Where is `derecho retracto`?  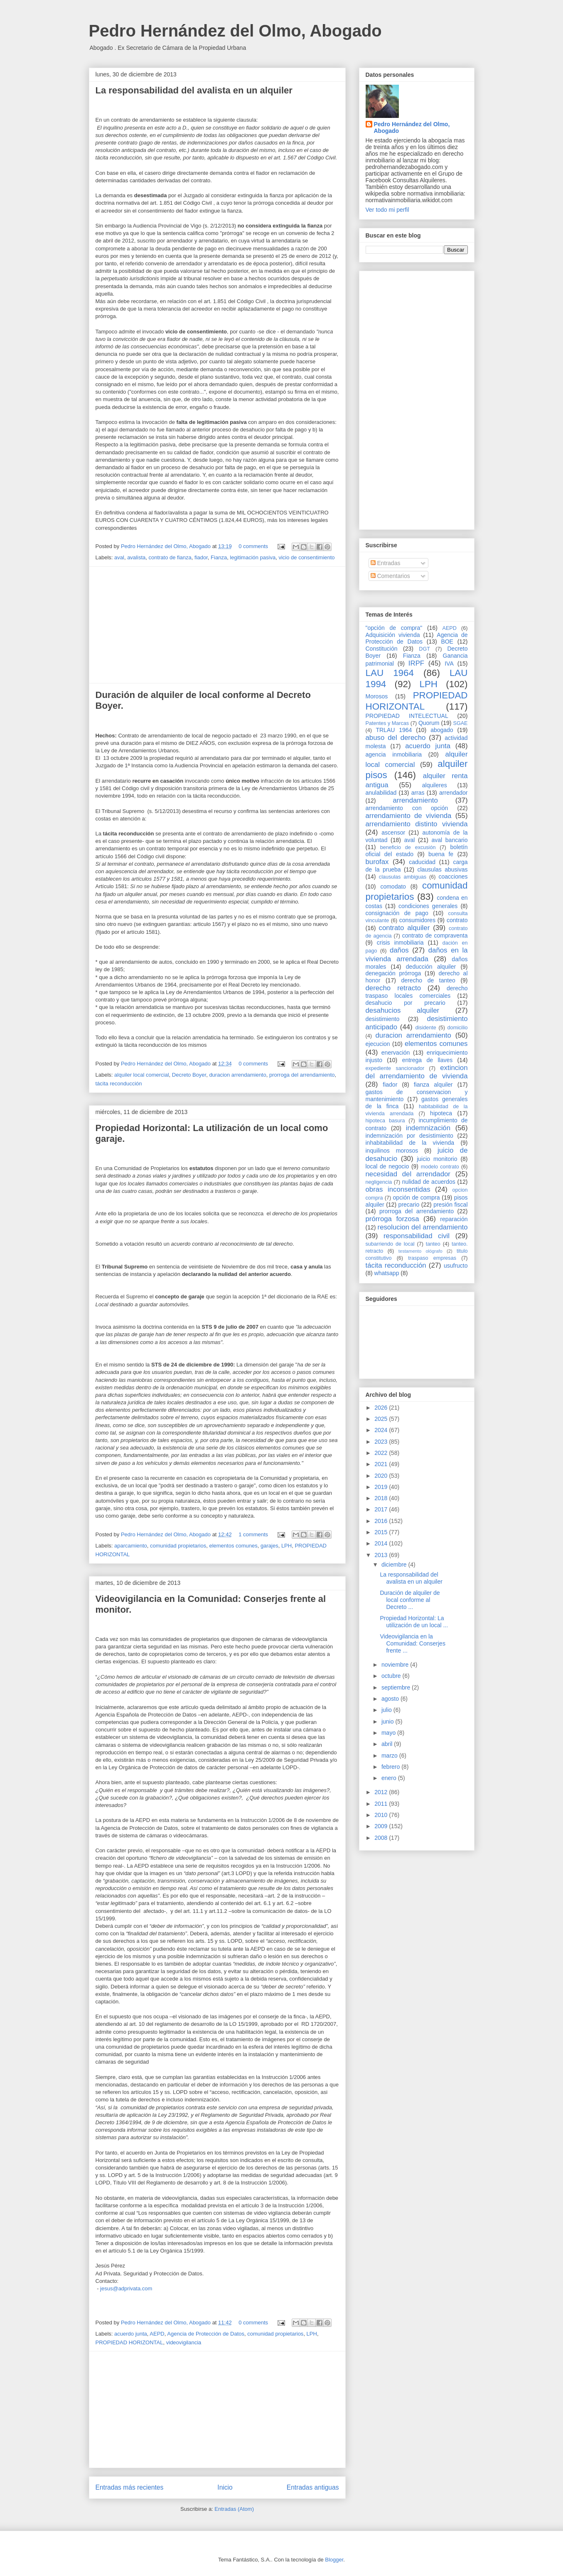 derecho retracto is located at coordinates (393, 988).